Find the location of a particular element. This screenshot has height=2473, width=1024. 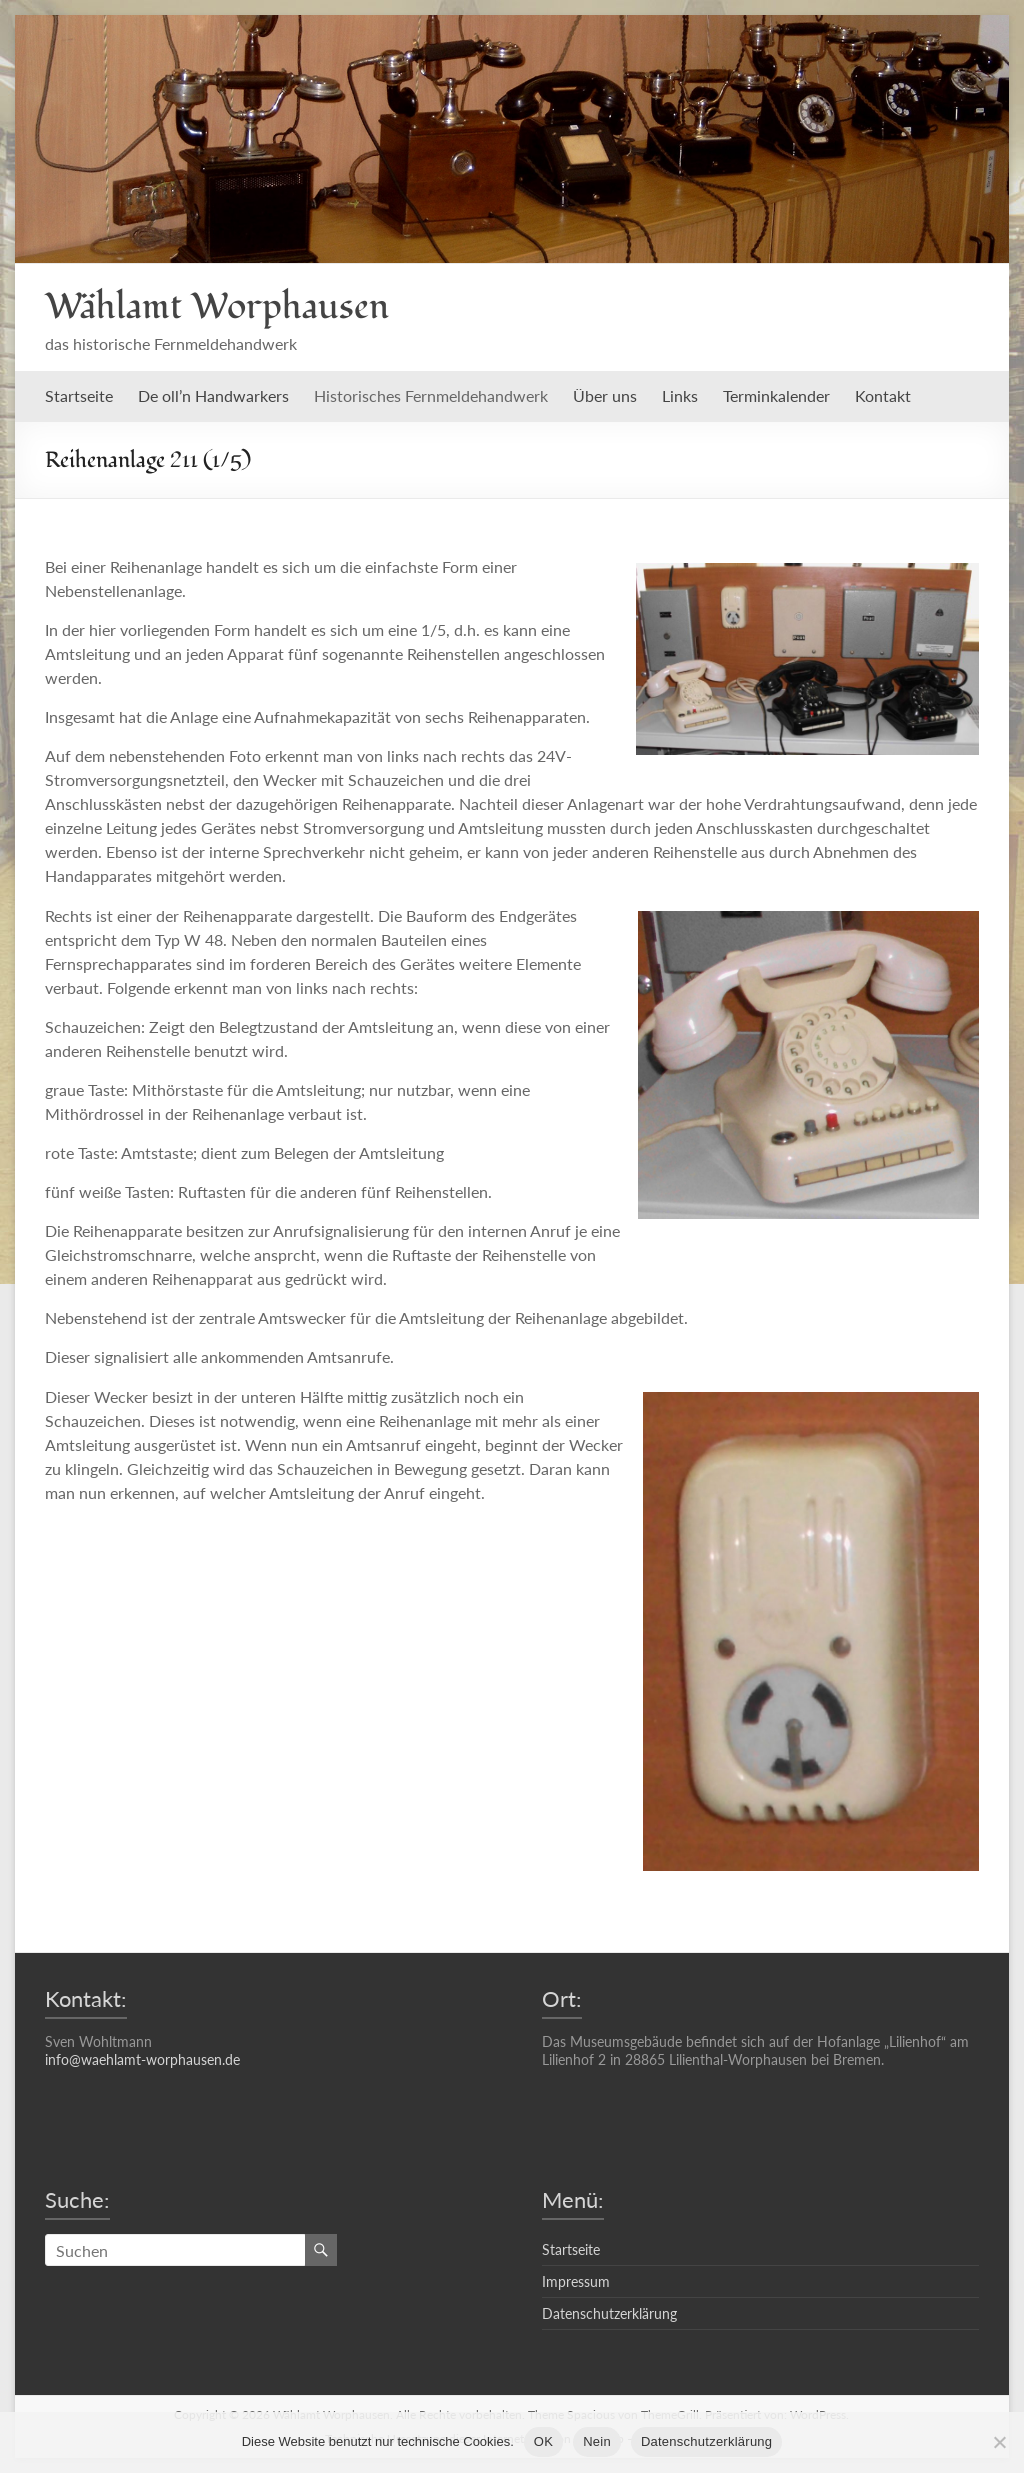

OK is located at coordinates (543, 2441).